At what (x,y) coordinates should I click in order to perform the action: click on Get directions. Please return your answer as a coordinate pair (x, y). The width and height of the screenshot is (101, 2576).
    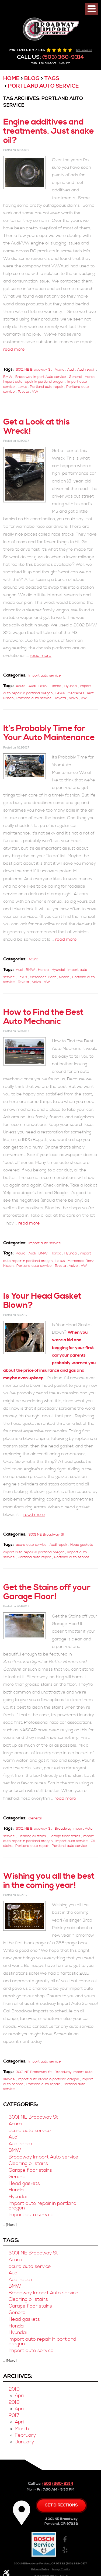
    Looking at the image, I should click on (61, 2505).